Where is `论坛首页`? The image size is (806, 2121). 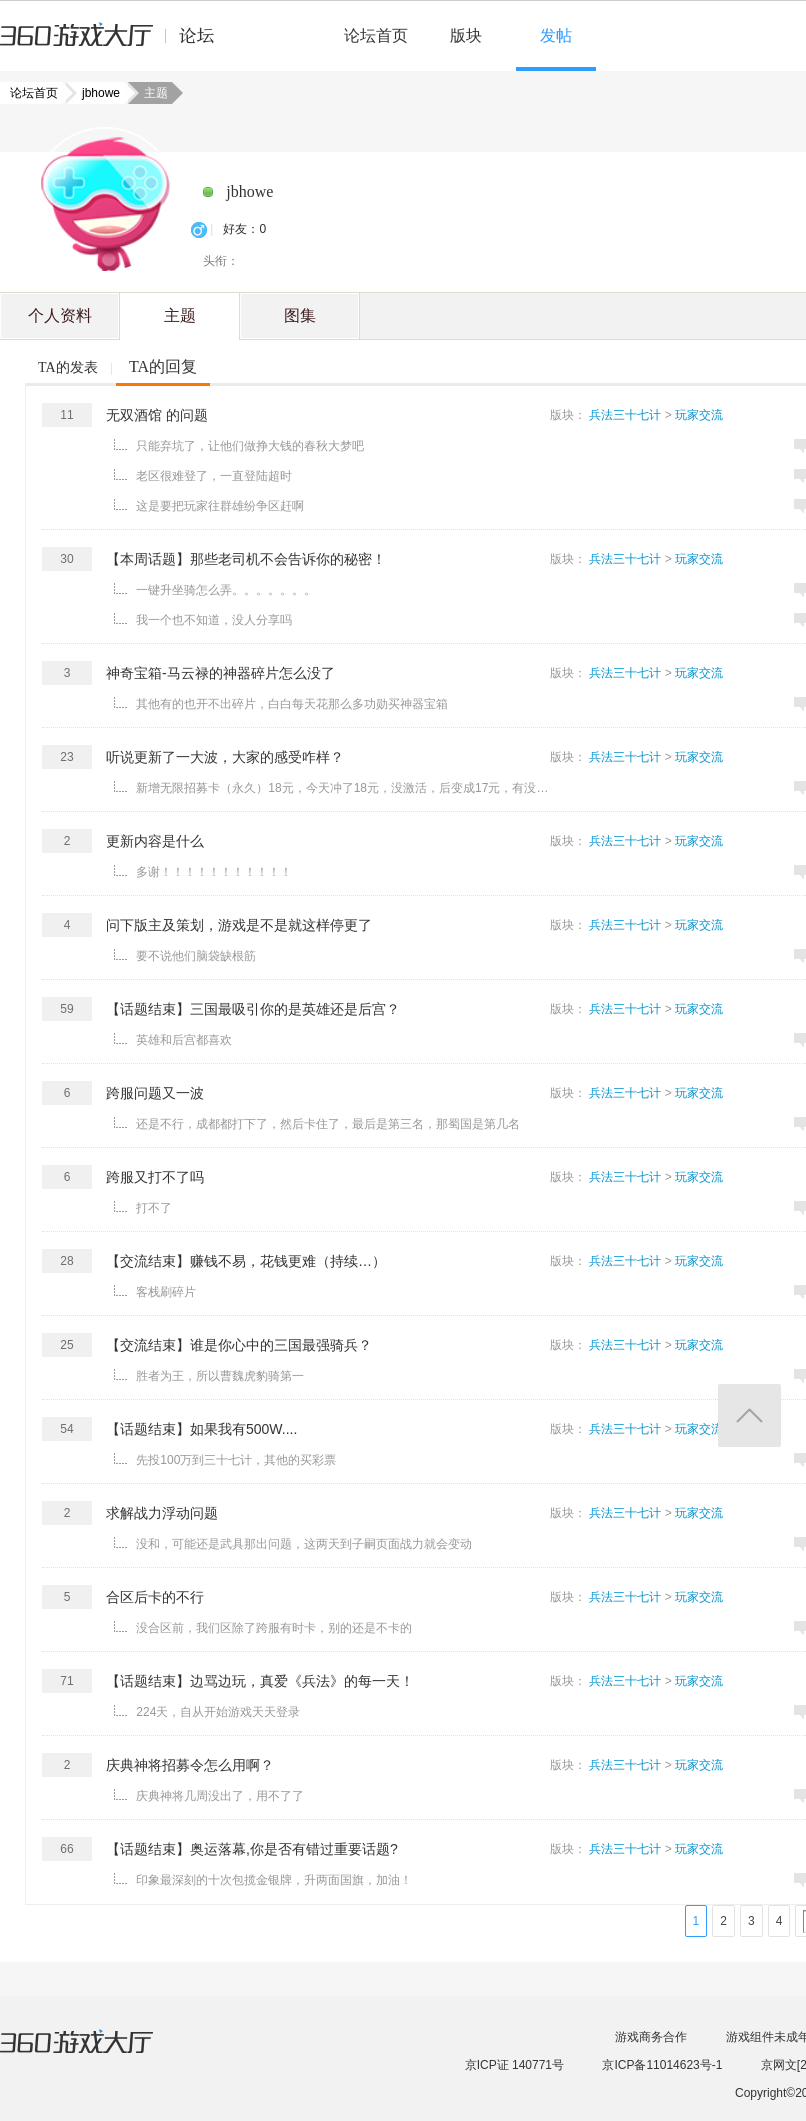 论坛首页 is located at coordinates (376, 35).